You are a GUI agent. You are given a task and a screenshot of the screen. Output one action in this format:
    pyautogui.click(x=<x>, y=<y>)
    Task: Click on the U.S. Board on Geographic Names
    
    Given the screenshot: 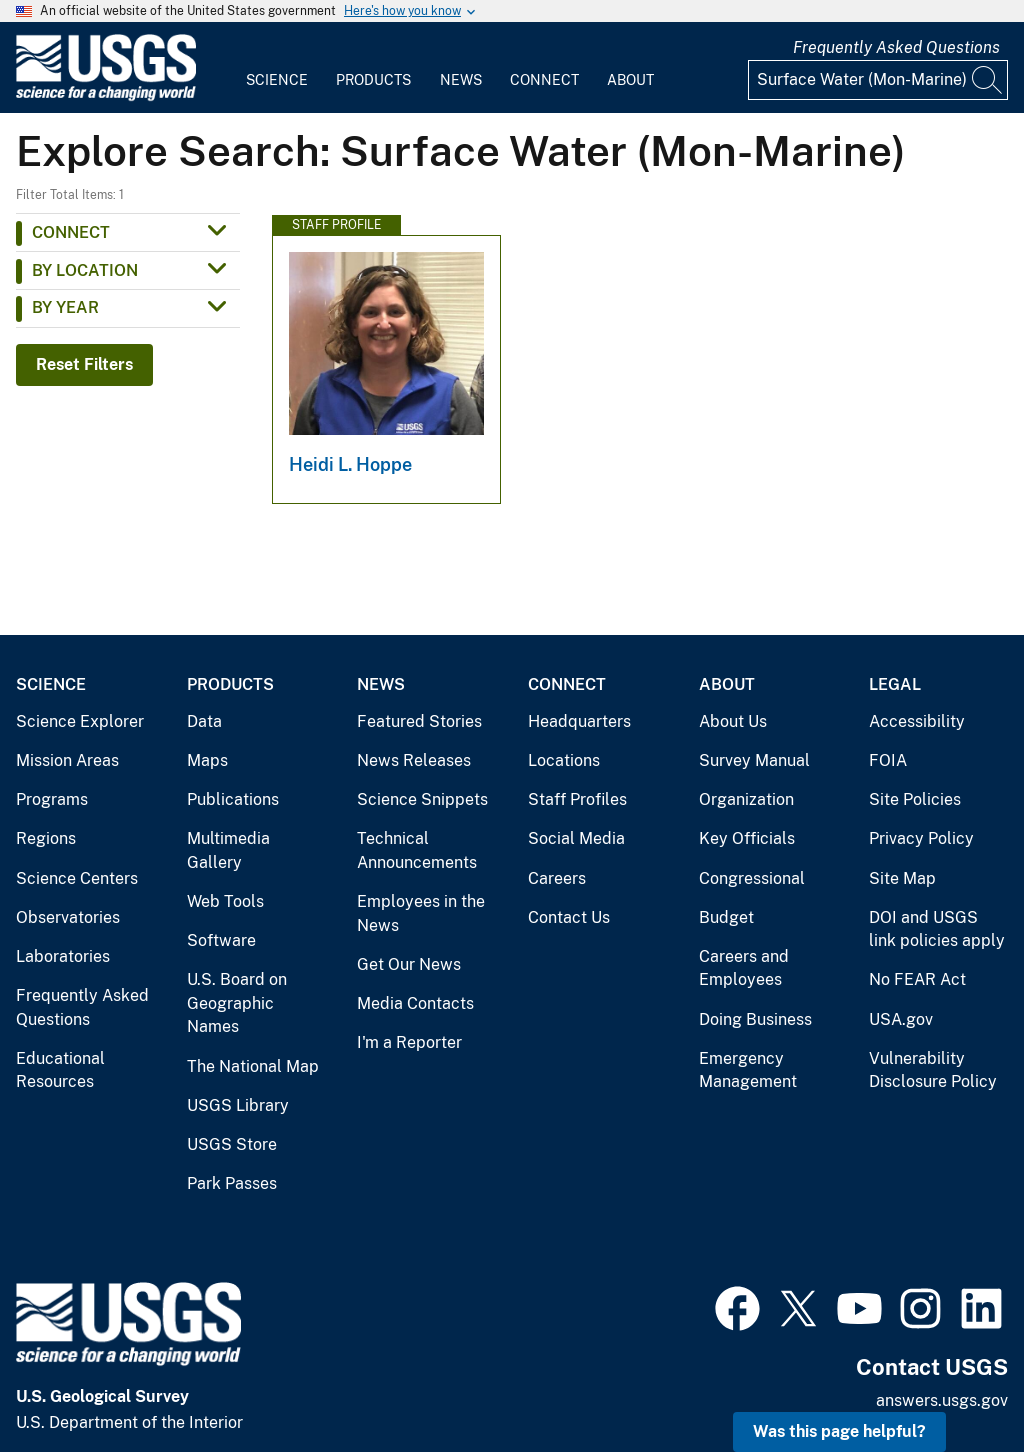 What is the action you would take?
    pyautogui.click(x=237, y=1003)
    